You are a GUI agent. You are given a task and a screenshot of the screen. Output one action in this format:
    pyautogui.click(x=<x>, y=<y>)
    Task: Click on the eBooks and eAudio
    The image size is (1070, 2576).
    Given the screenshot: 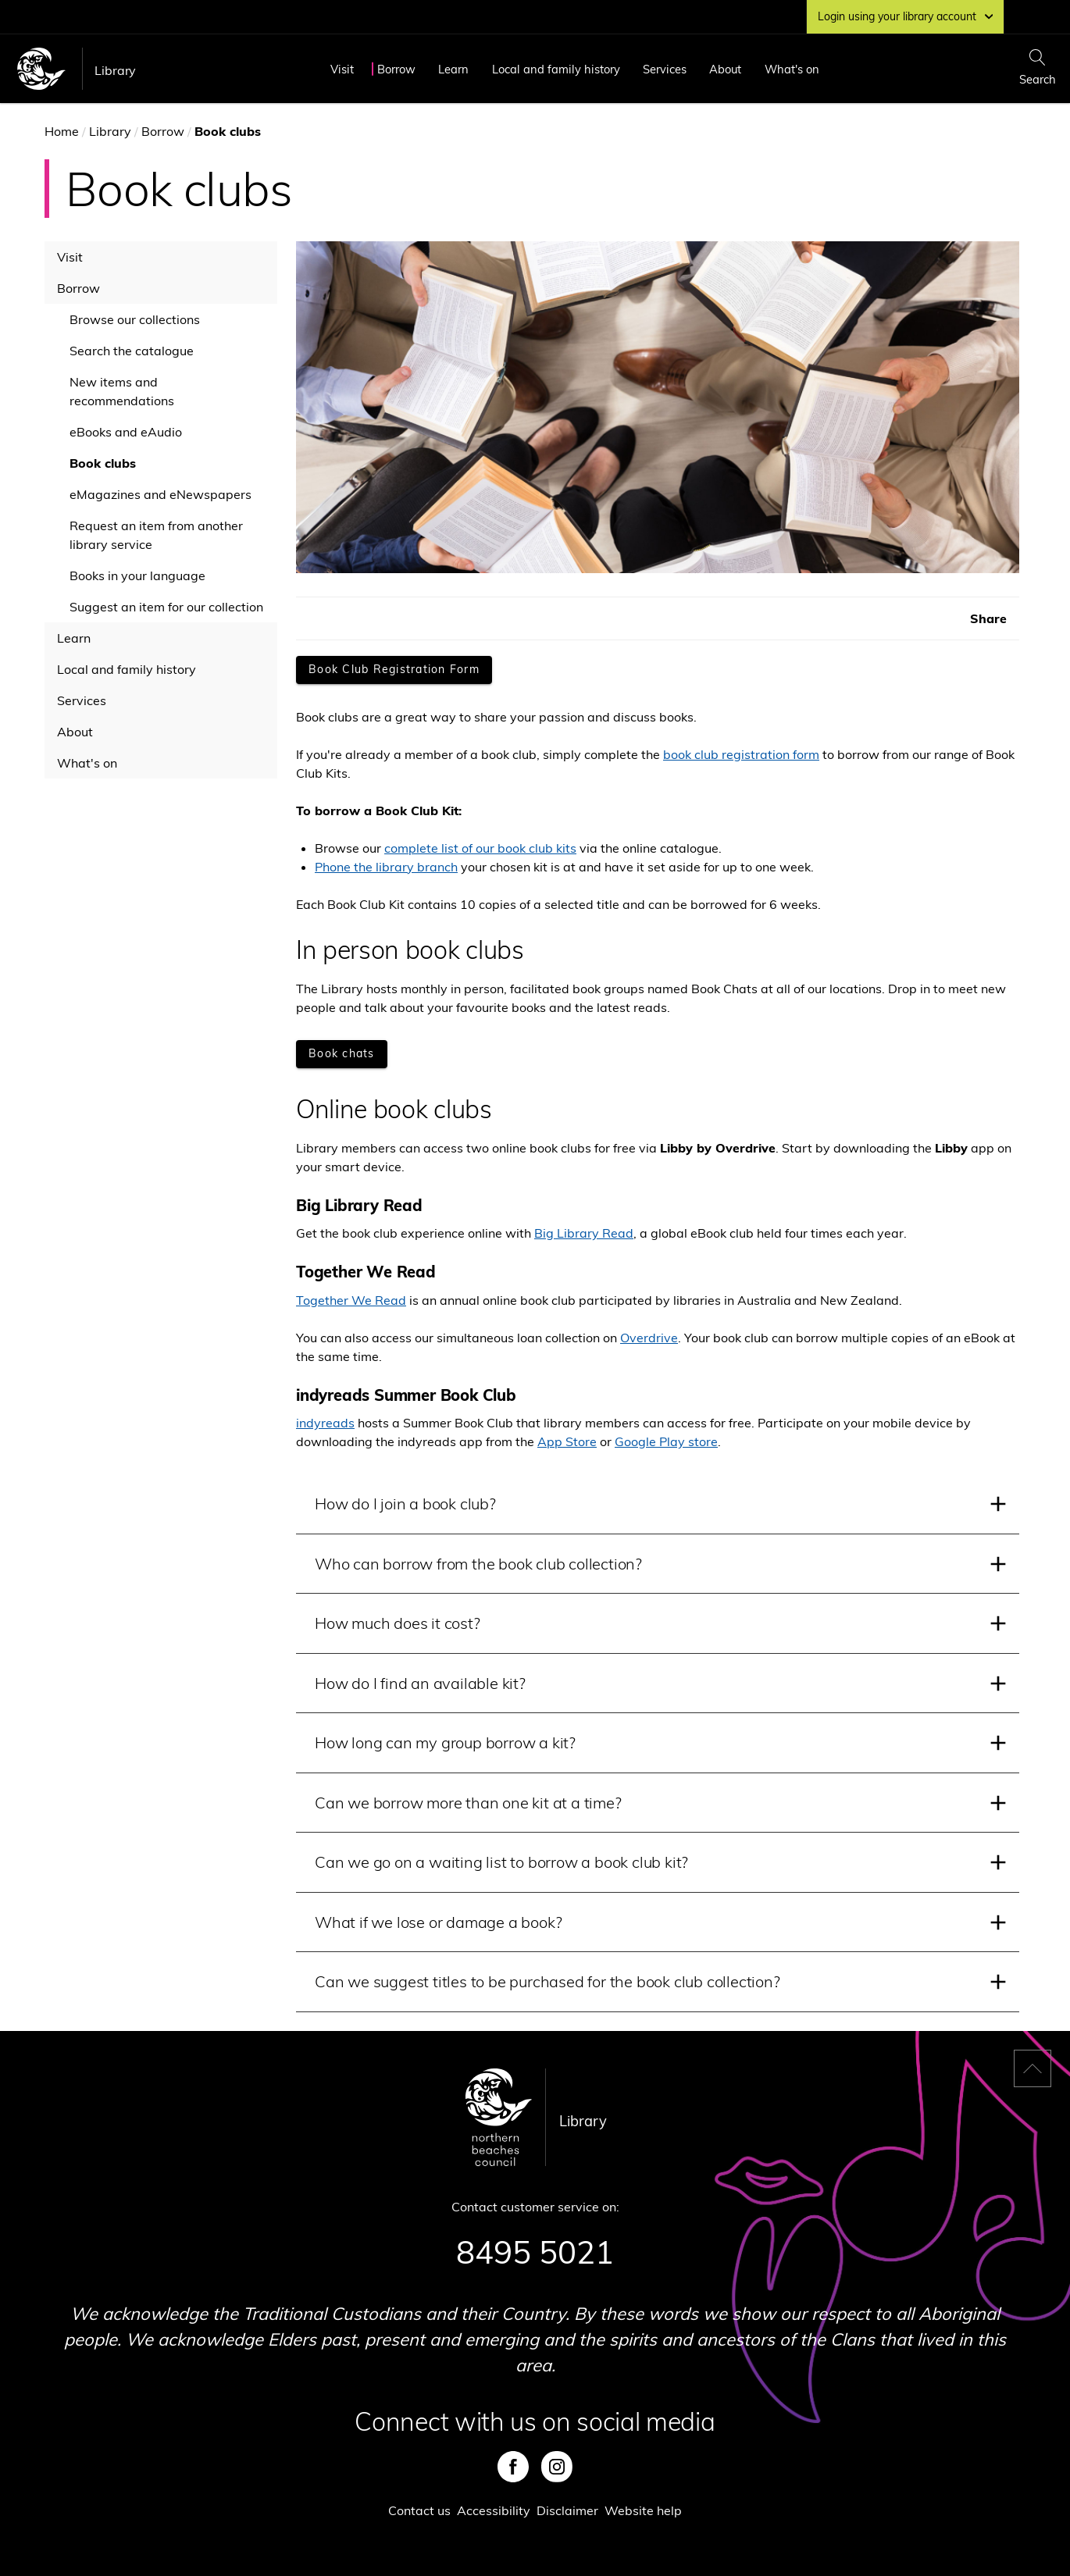 What is the action you would take?
    pyautogui.click(x=126, y=432)
    